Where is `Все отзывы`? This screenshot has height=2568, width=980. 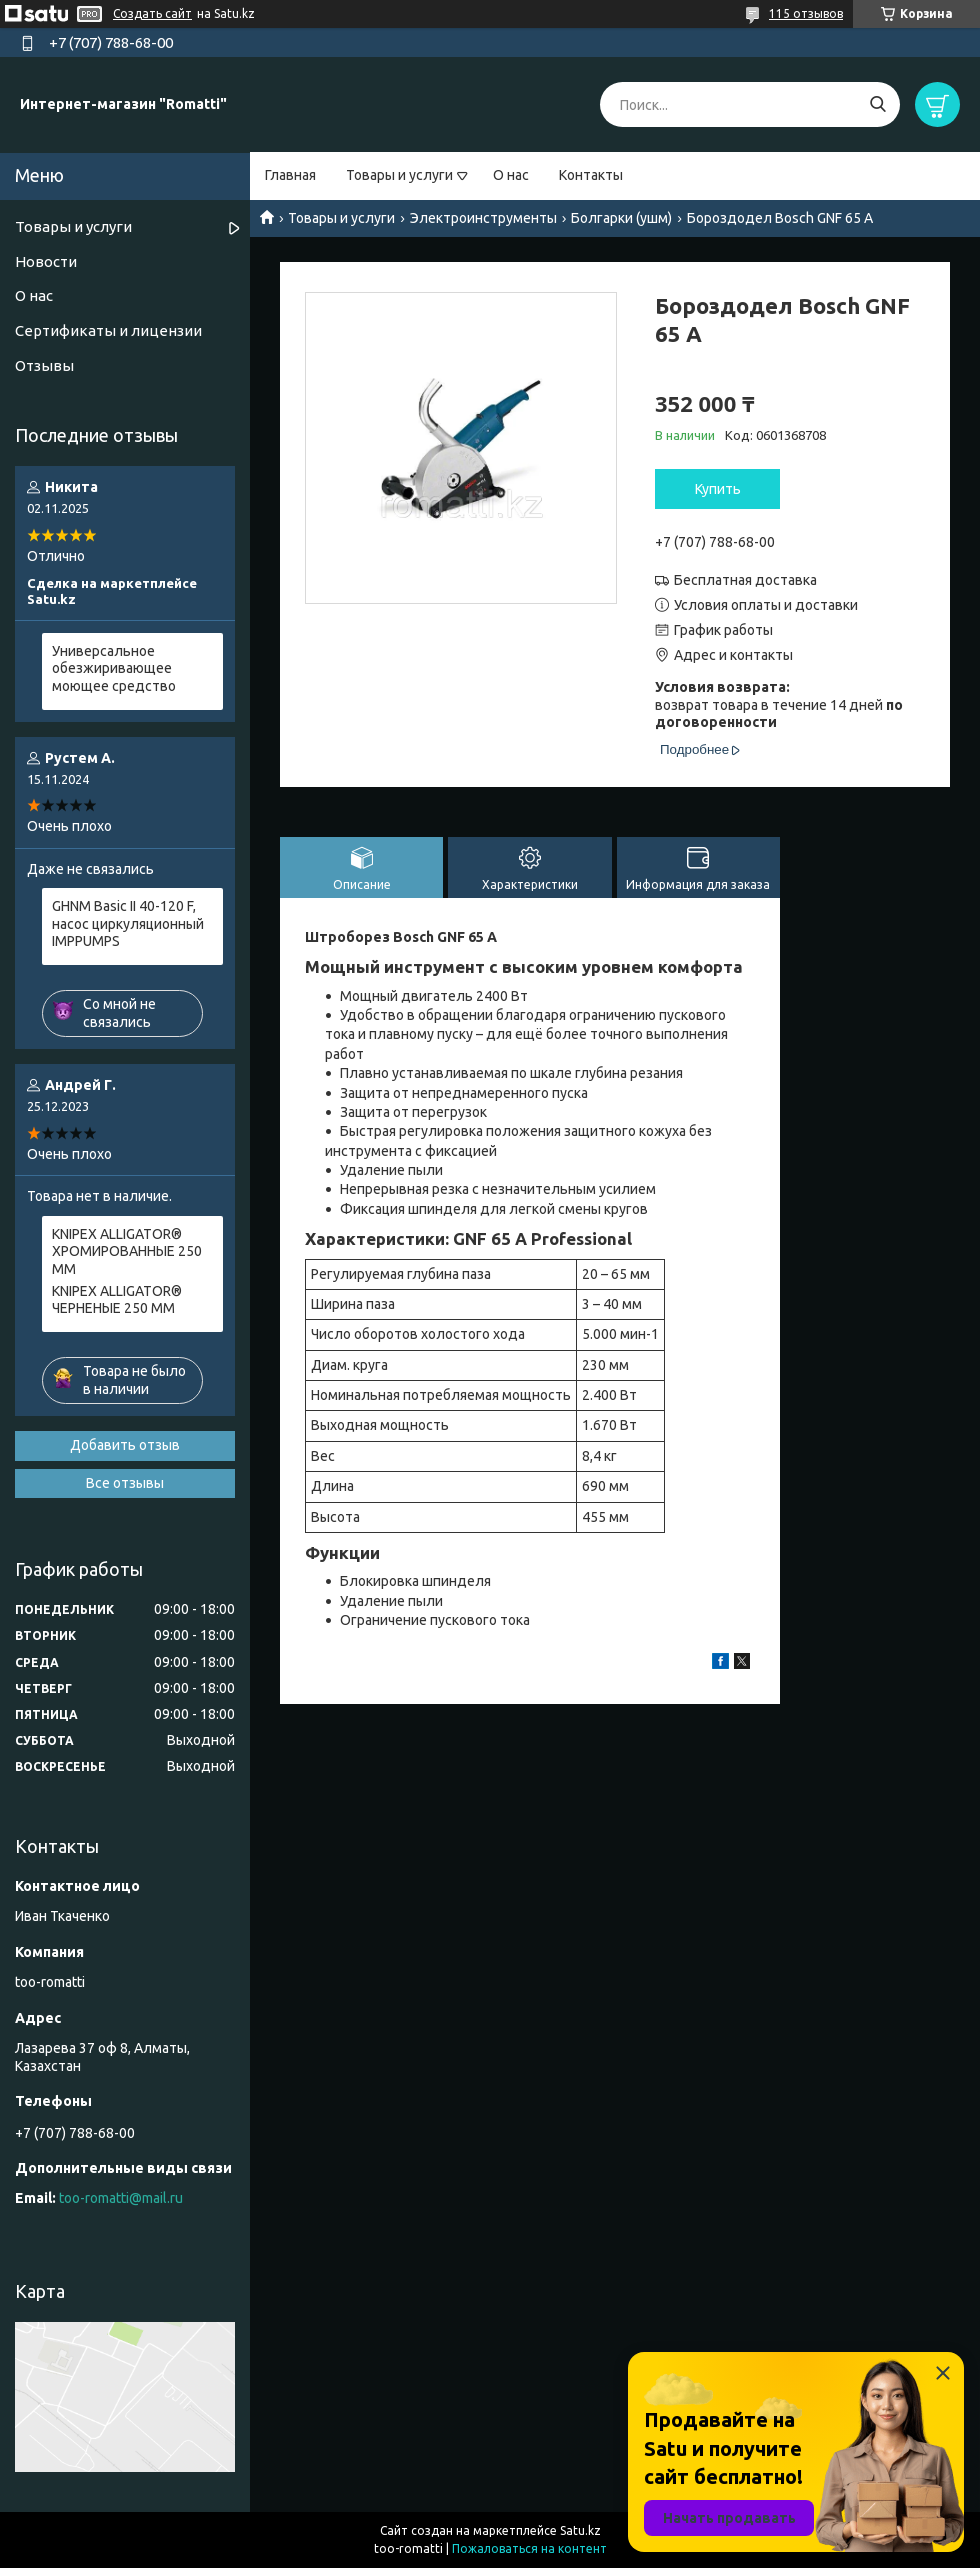
Все отзывы is located at coordinates (125, 1483).